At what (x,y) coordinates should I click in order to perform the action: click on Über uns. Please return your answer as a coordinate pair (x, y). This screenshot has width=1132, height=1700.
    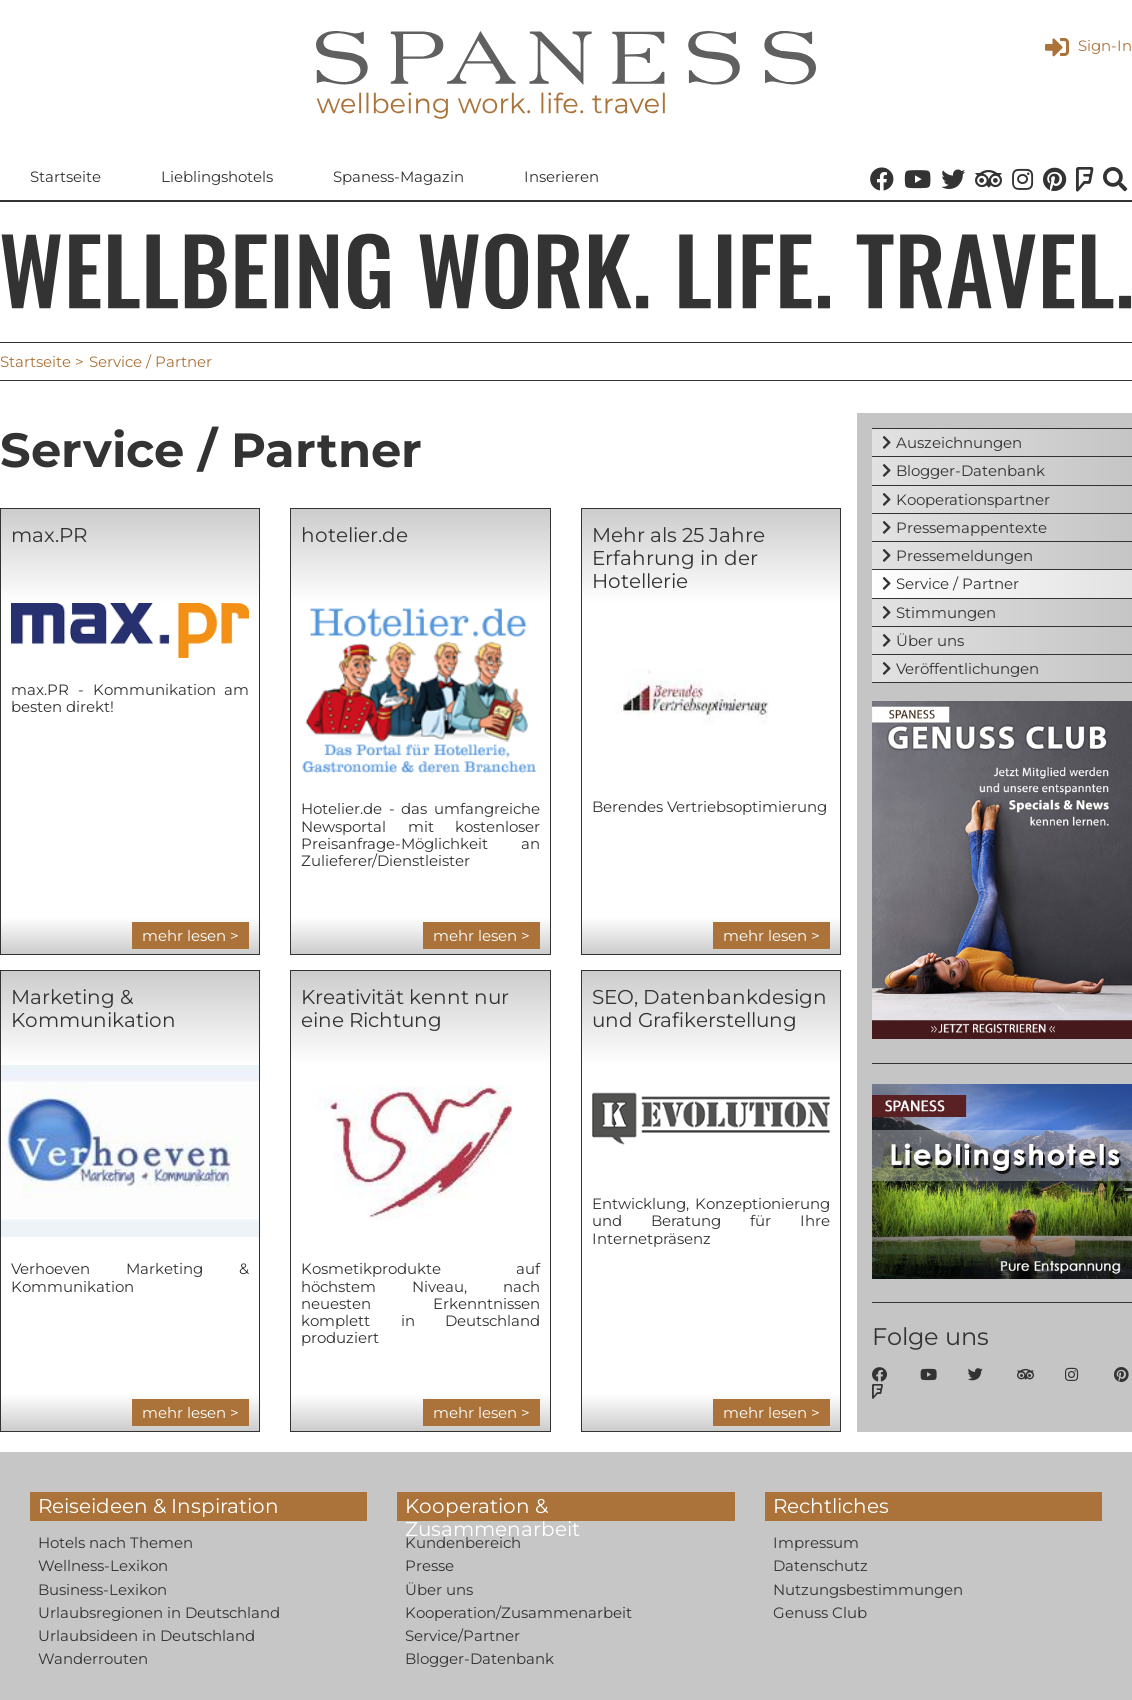
    Looking at the image, I should click on (930, 640).